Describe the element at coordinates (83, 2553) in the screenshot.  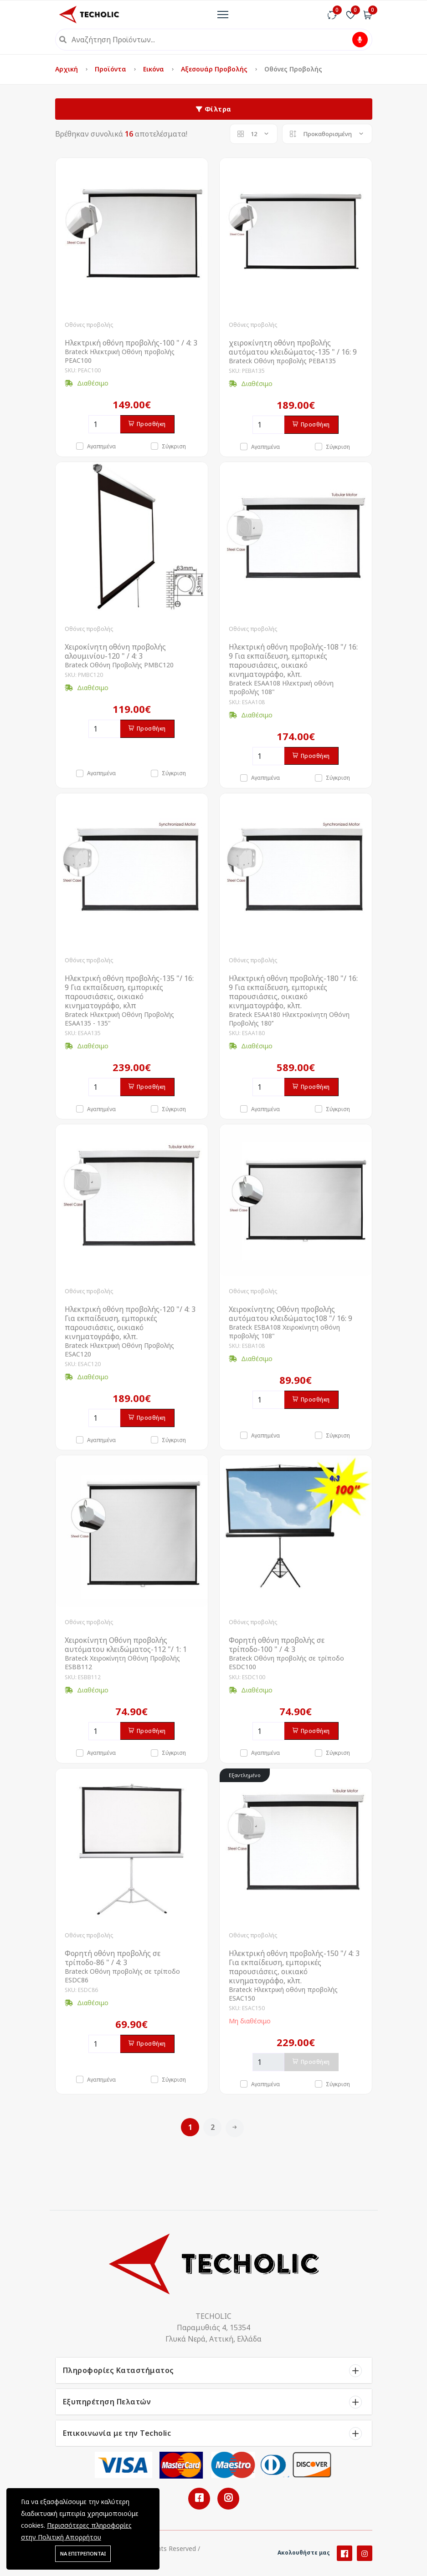
I see `ΝΑ ΕΠΙΤΡΕΠΟΝΤΑΙ` at that location.